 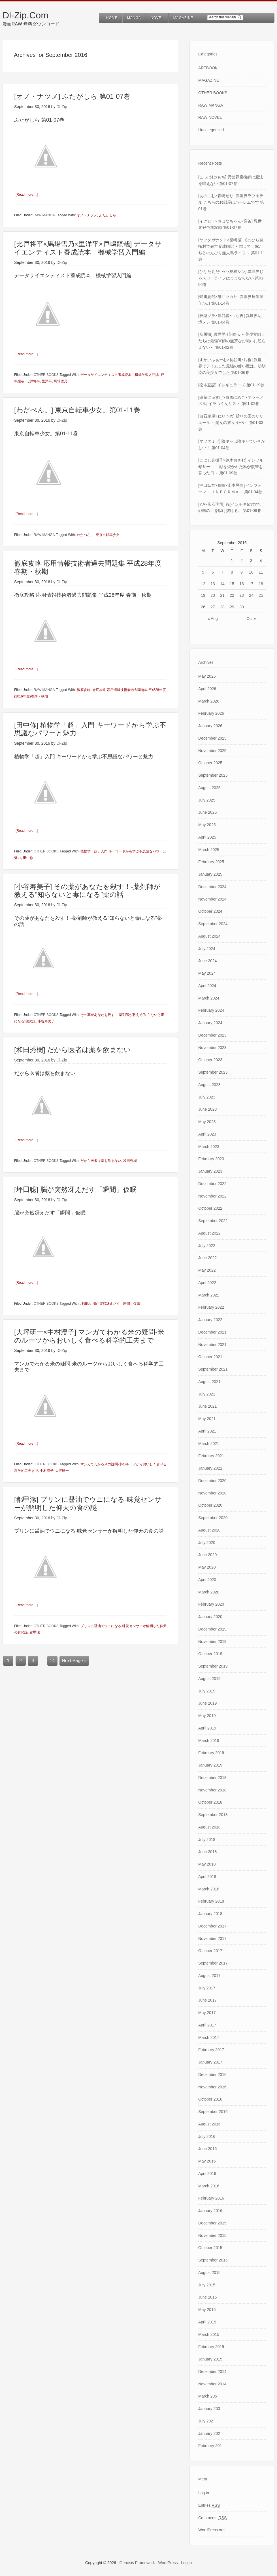 What do you see at coordinates (261, 583) in the screenshot?
I see `18 [Posts published on September 18, 2016]` at bounding box center [261, 583].